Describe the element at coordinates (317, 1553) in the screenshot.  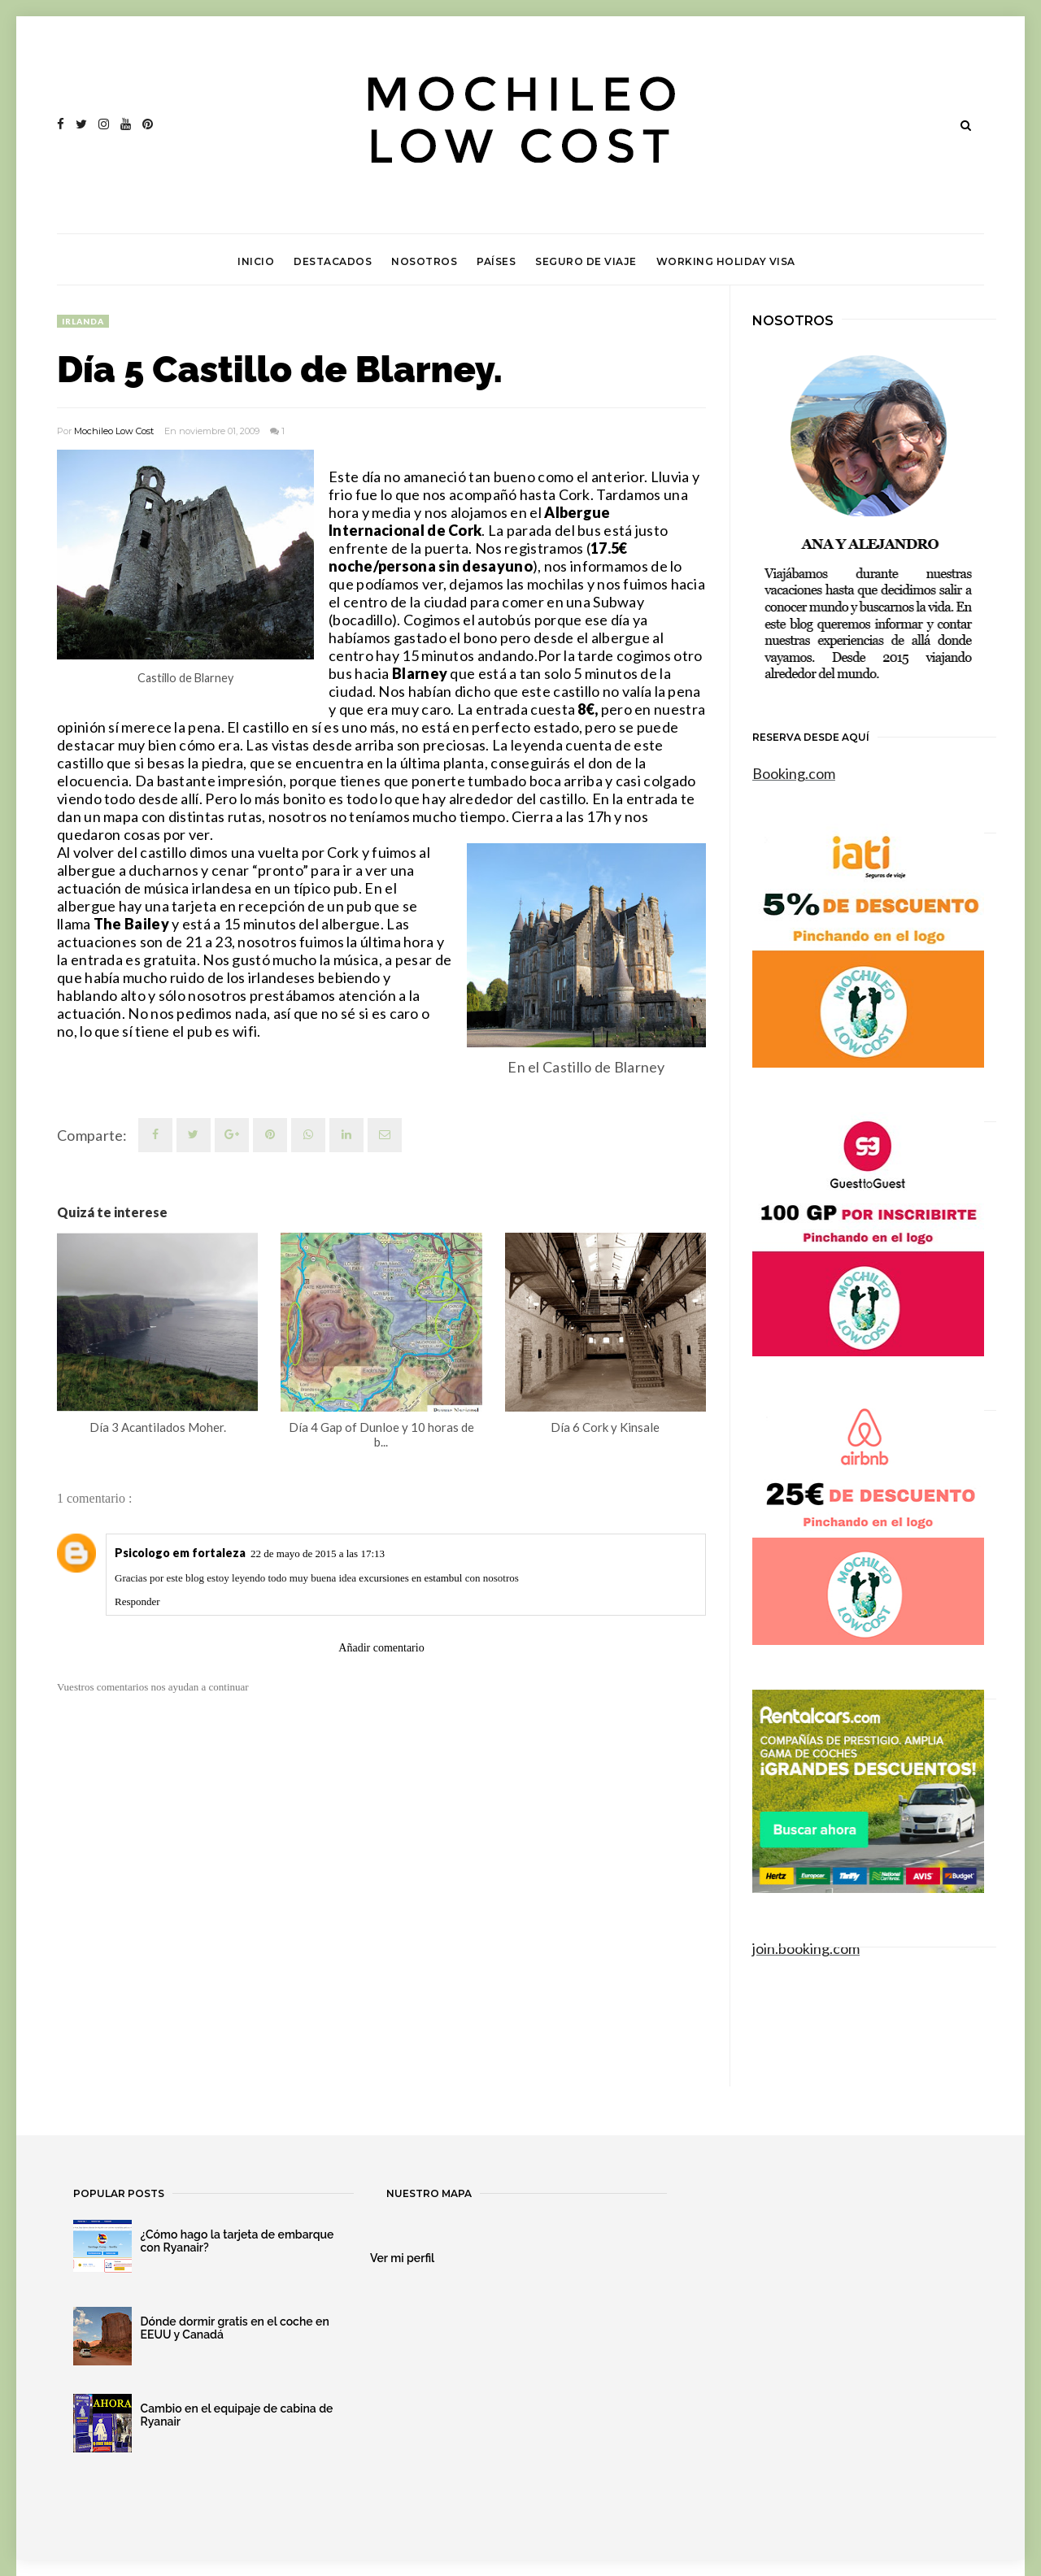
I see `22 de mayo de 2015 a las 17:13` at that location.